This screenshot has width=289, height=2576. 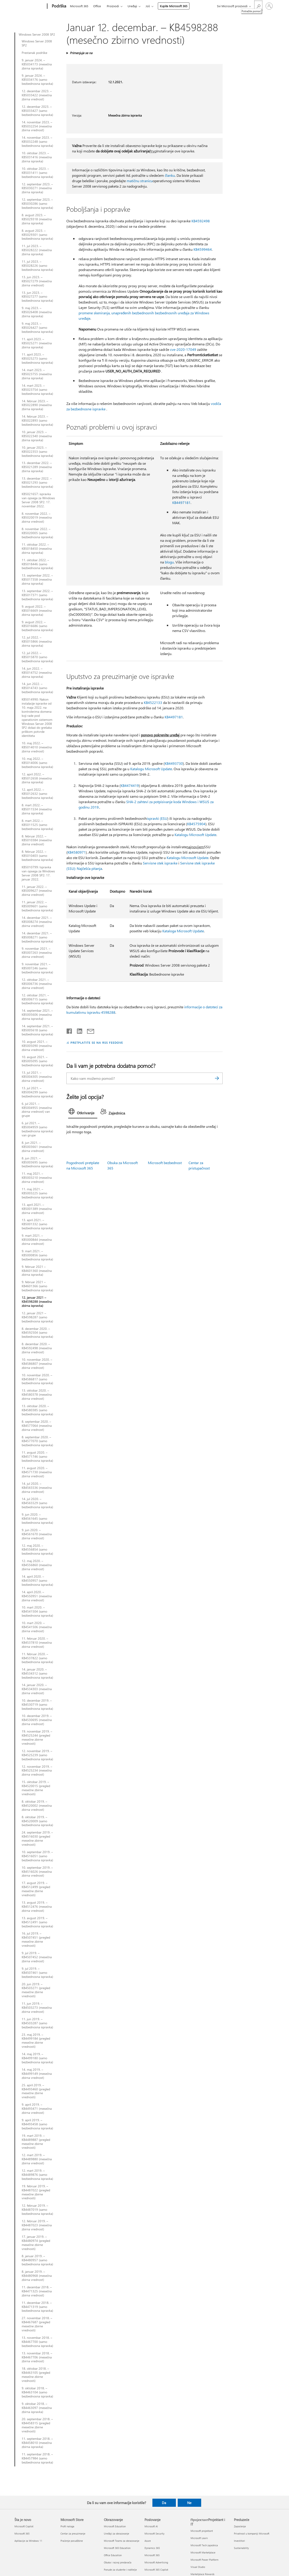 What do you see at coordinates (37, 390) in the screenshot?
I see `14. mart 2023. – KB5023754 (samo bezbednosna ispravka)` at bounding box center [37, 390].